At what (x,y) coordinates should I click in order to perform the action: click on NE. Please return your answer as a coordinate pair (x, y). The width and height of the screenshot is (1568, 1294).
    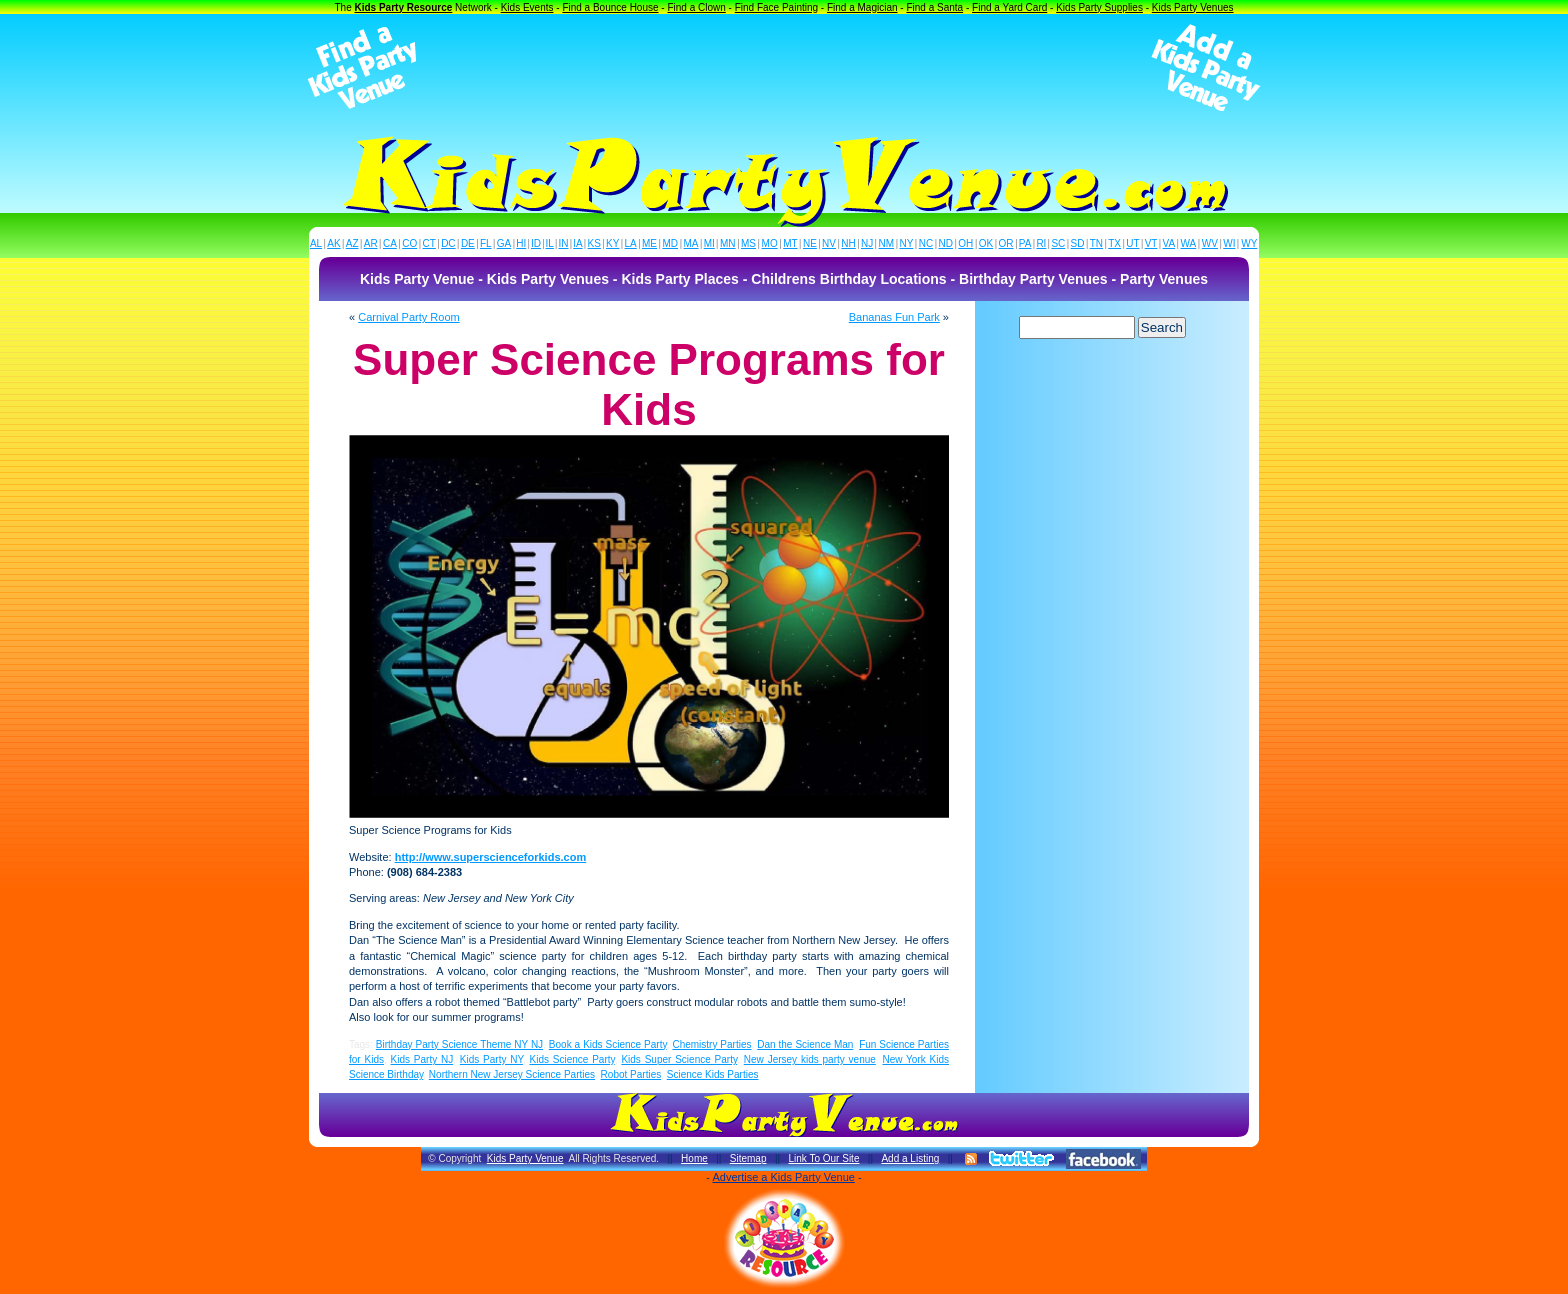
    Looking at the image, I should click on (810, 243).